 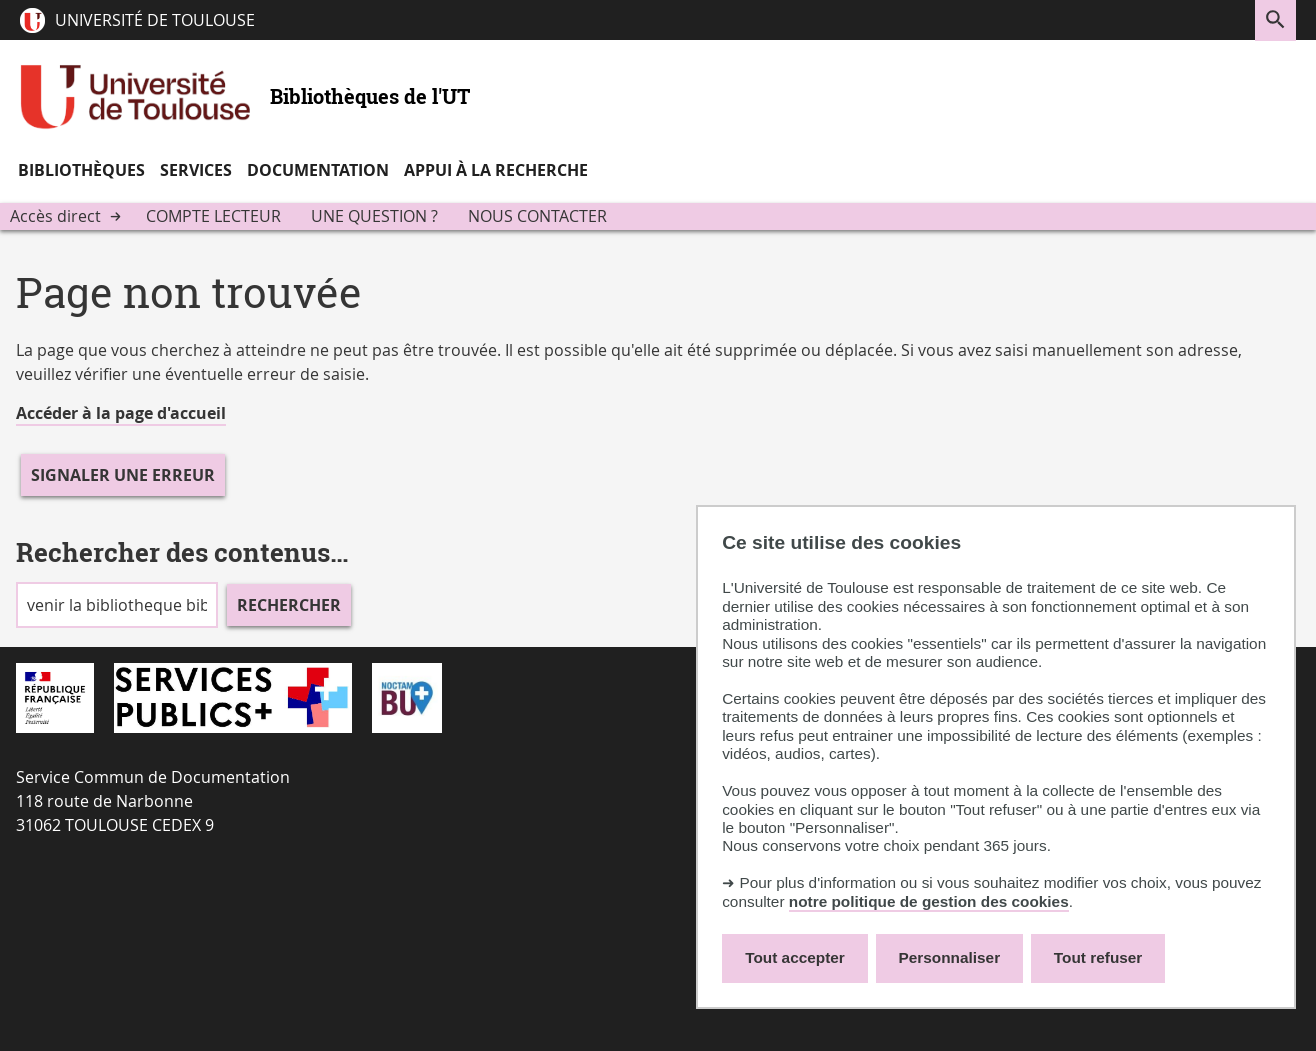 What do you see at coordinates (213, 216) in the screenshot?
I see `Compte lecteur` at bounding box center [213, 216].